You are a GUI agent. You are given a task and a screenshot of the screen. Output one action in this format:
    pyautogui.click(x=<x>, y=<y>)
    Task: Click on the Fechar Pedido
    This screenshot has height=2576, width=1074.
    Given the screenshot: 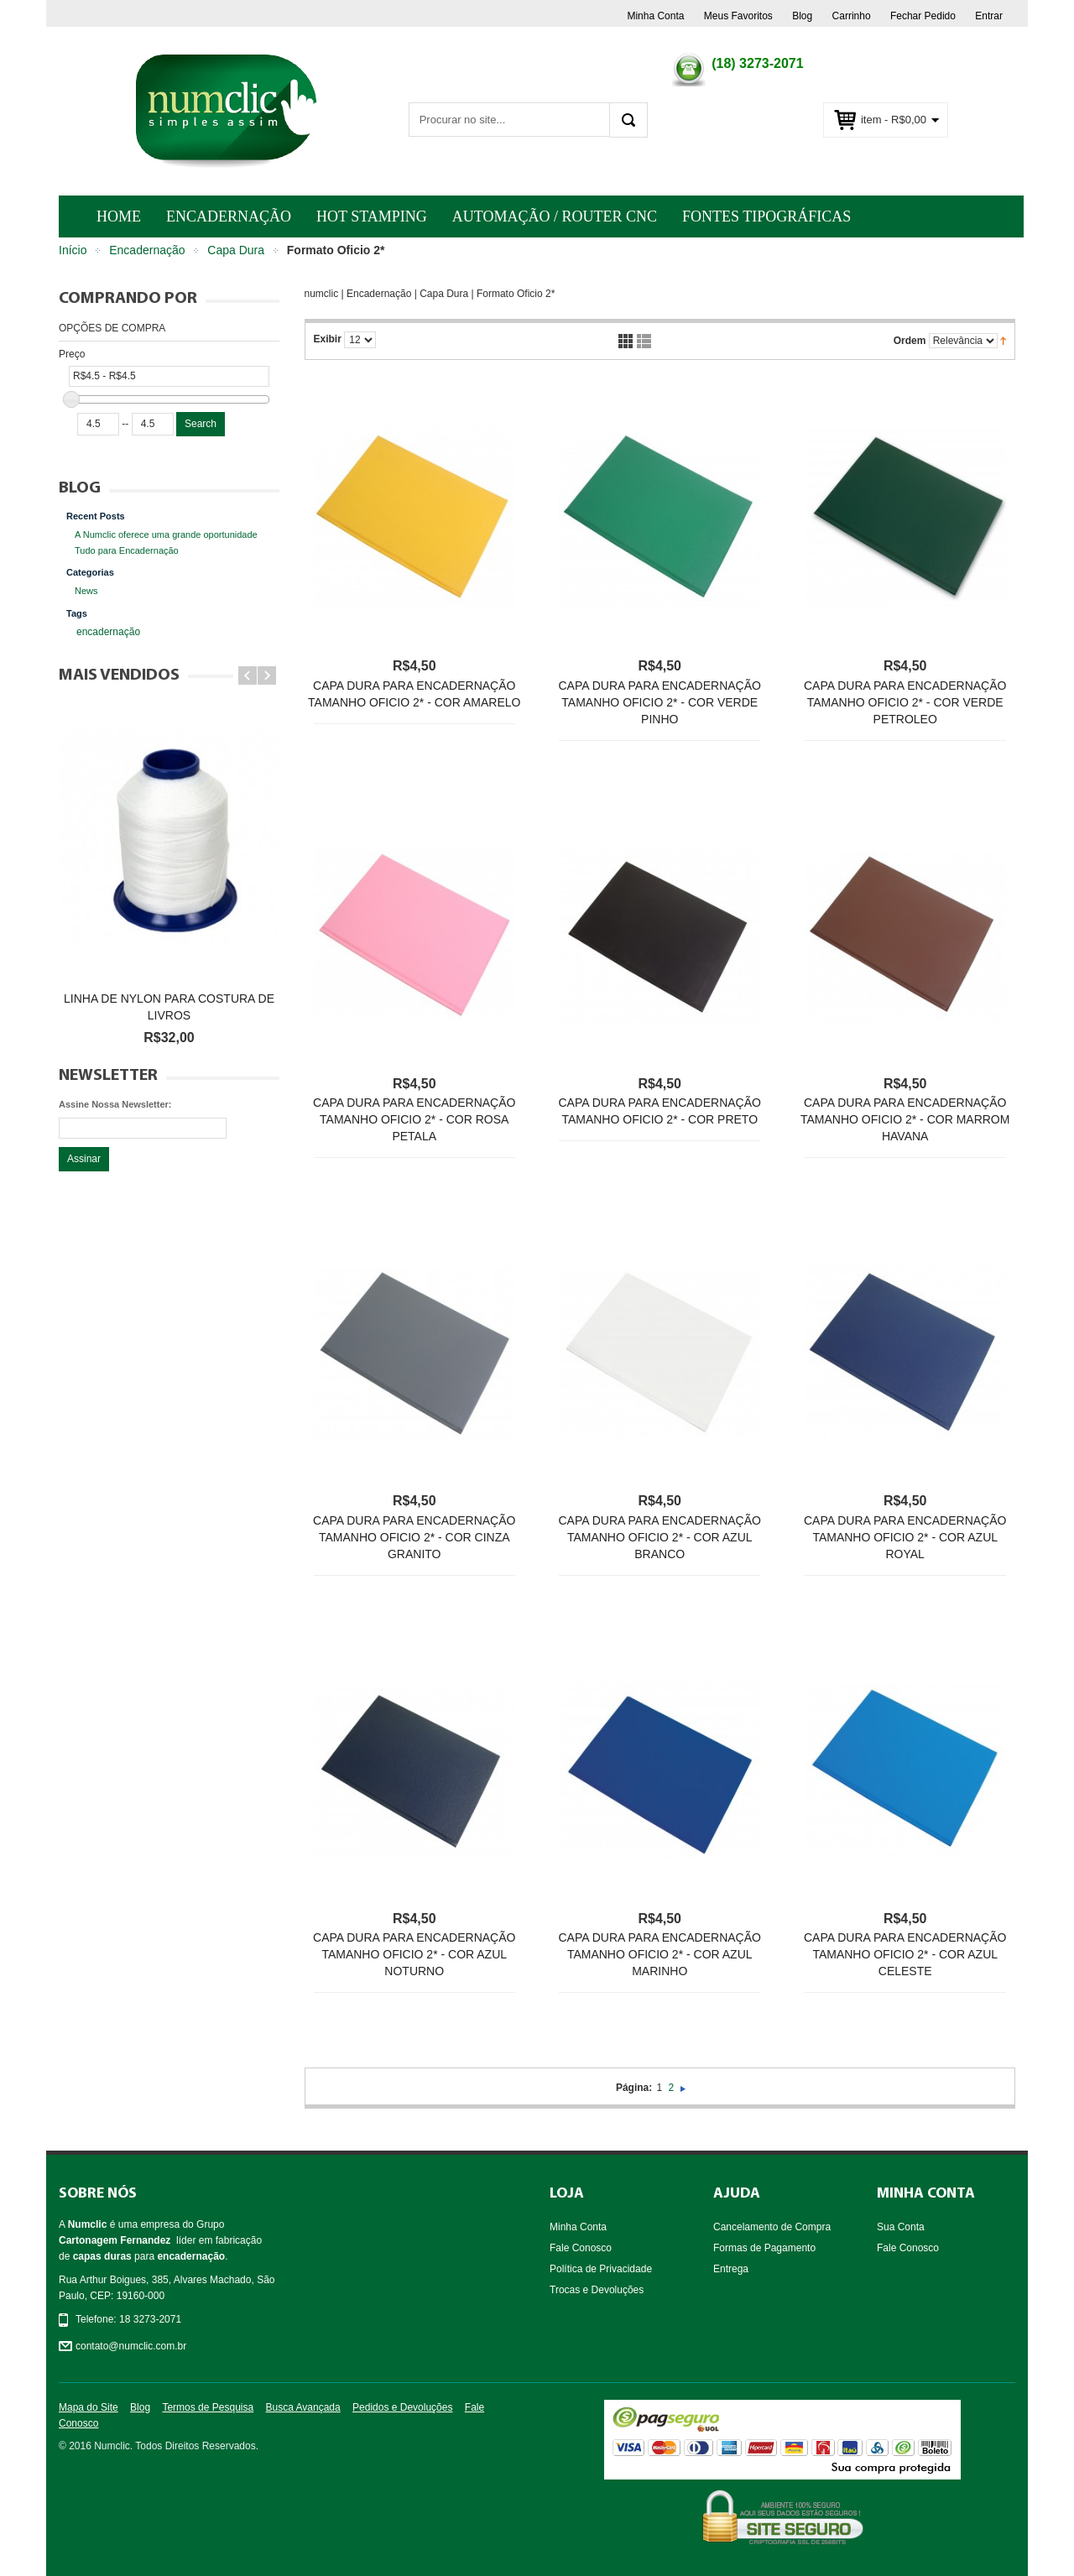 What is the action you would take?
    pyautogui.click(x=923, y=16)
    